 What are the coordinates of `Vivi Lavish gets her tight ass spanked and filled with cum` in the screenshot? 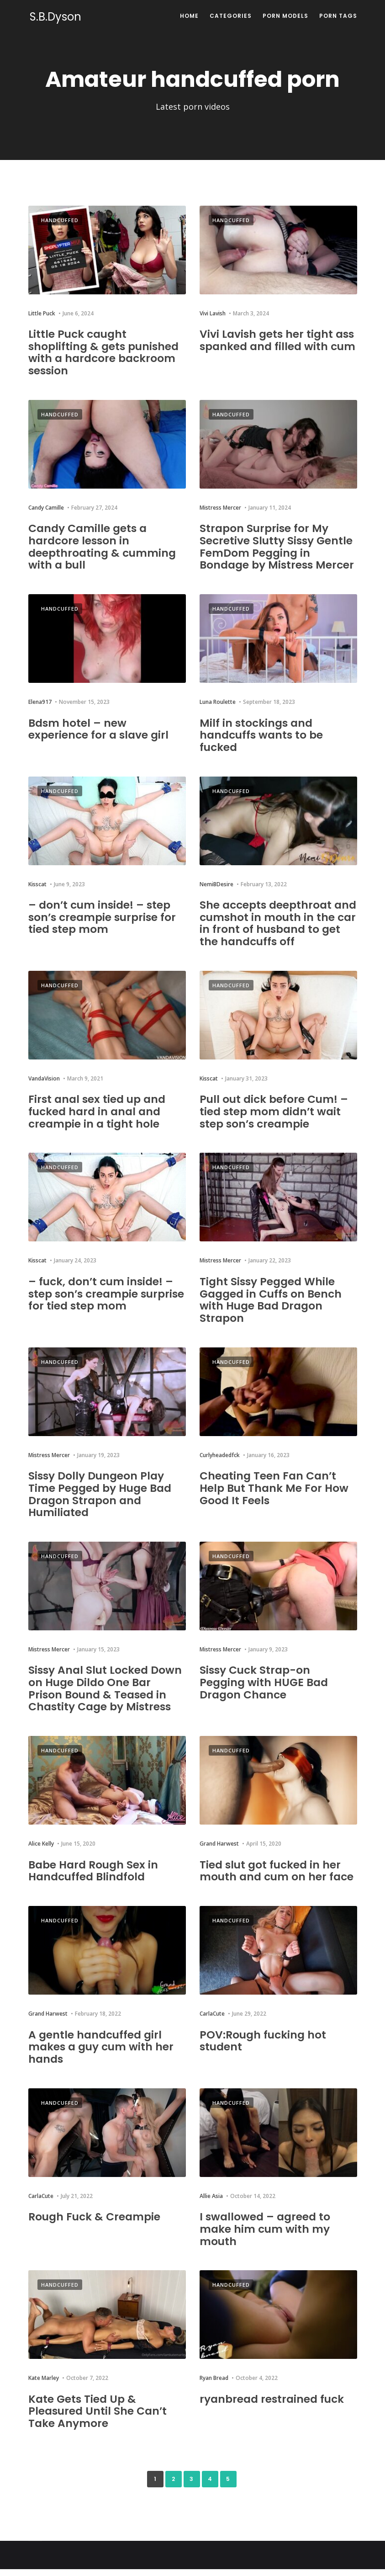 It's located at (276, 346).